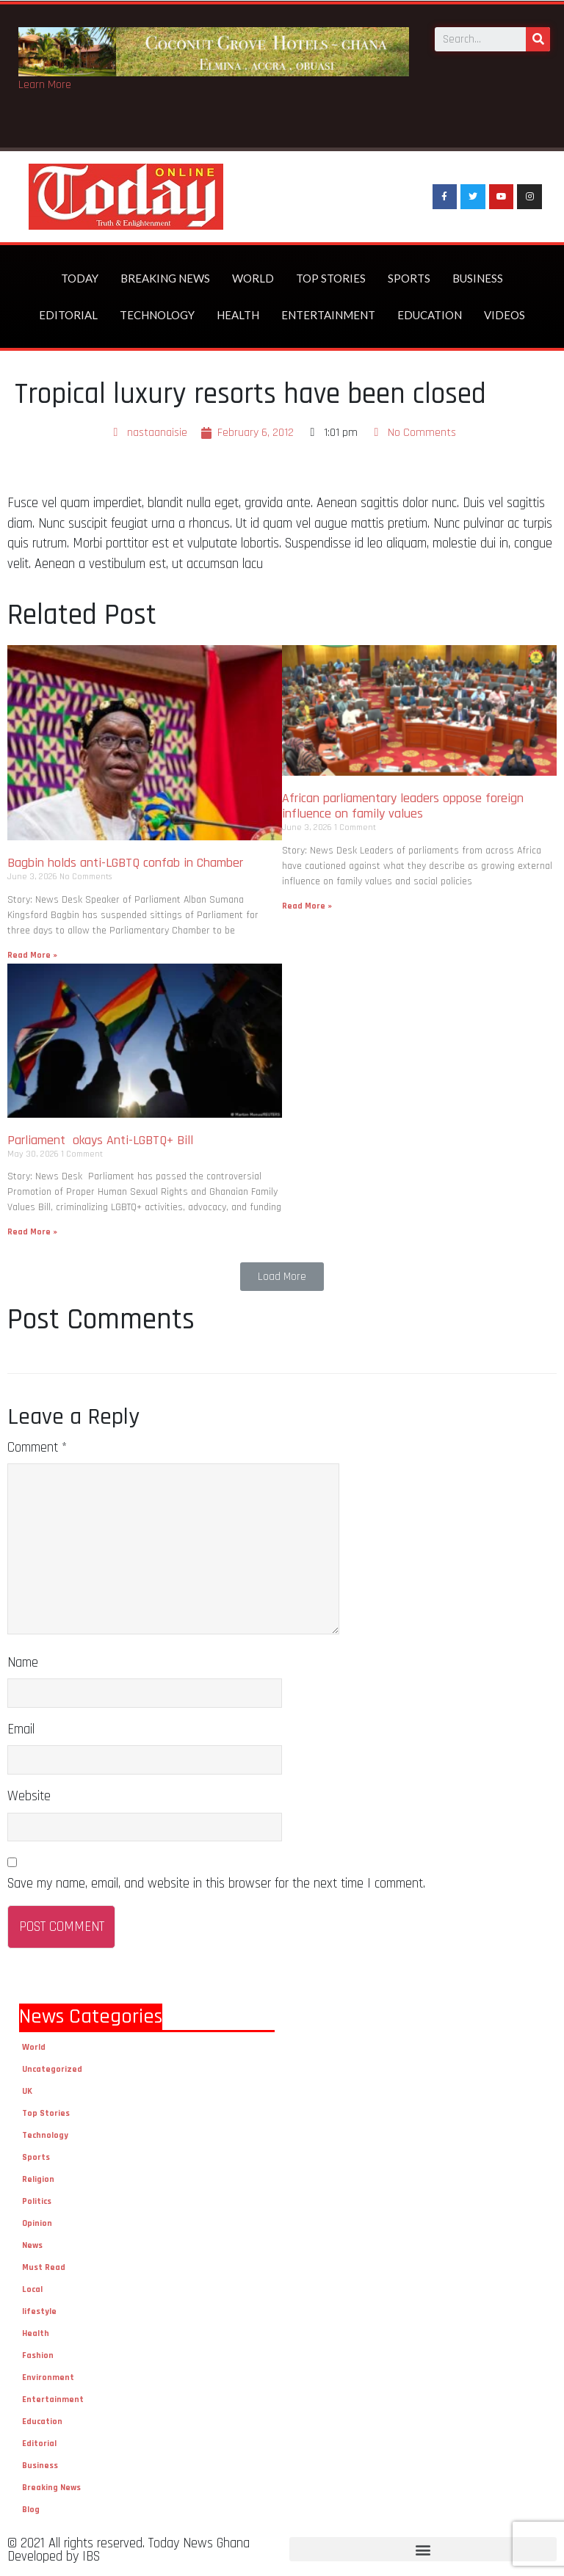  What do you see at coordinates (27, 2091) in the screenshot?
I see `UK` at bounding box center [27, 2091].